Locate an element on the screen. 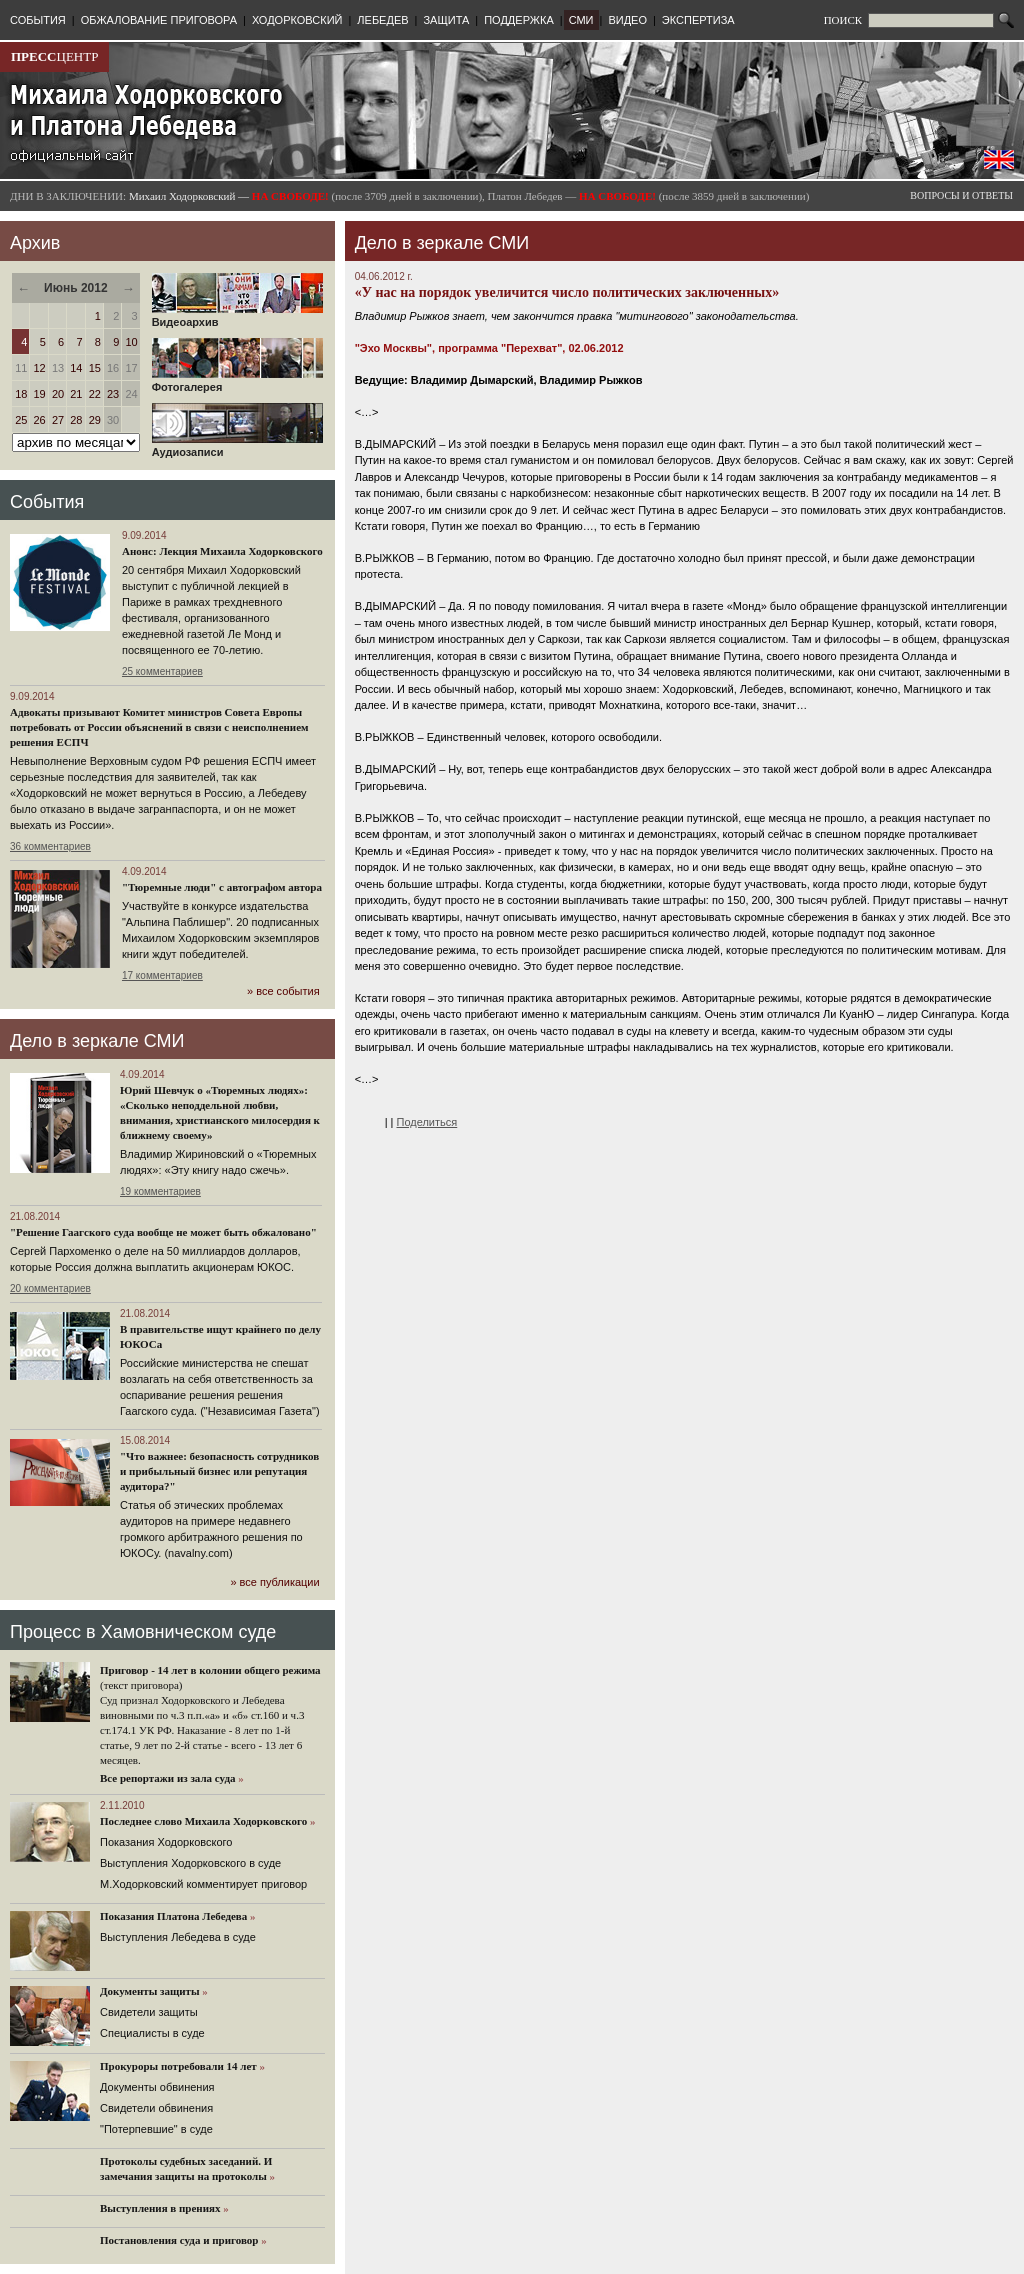 The image size is (1024, 2274). 14 is located at coordinates (76, 368).